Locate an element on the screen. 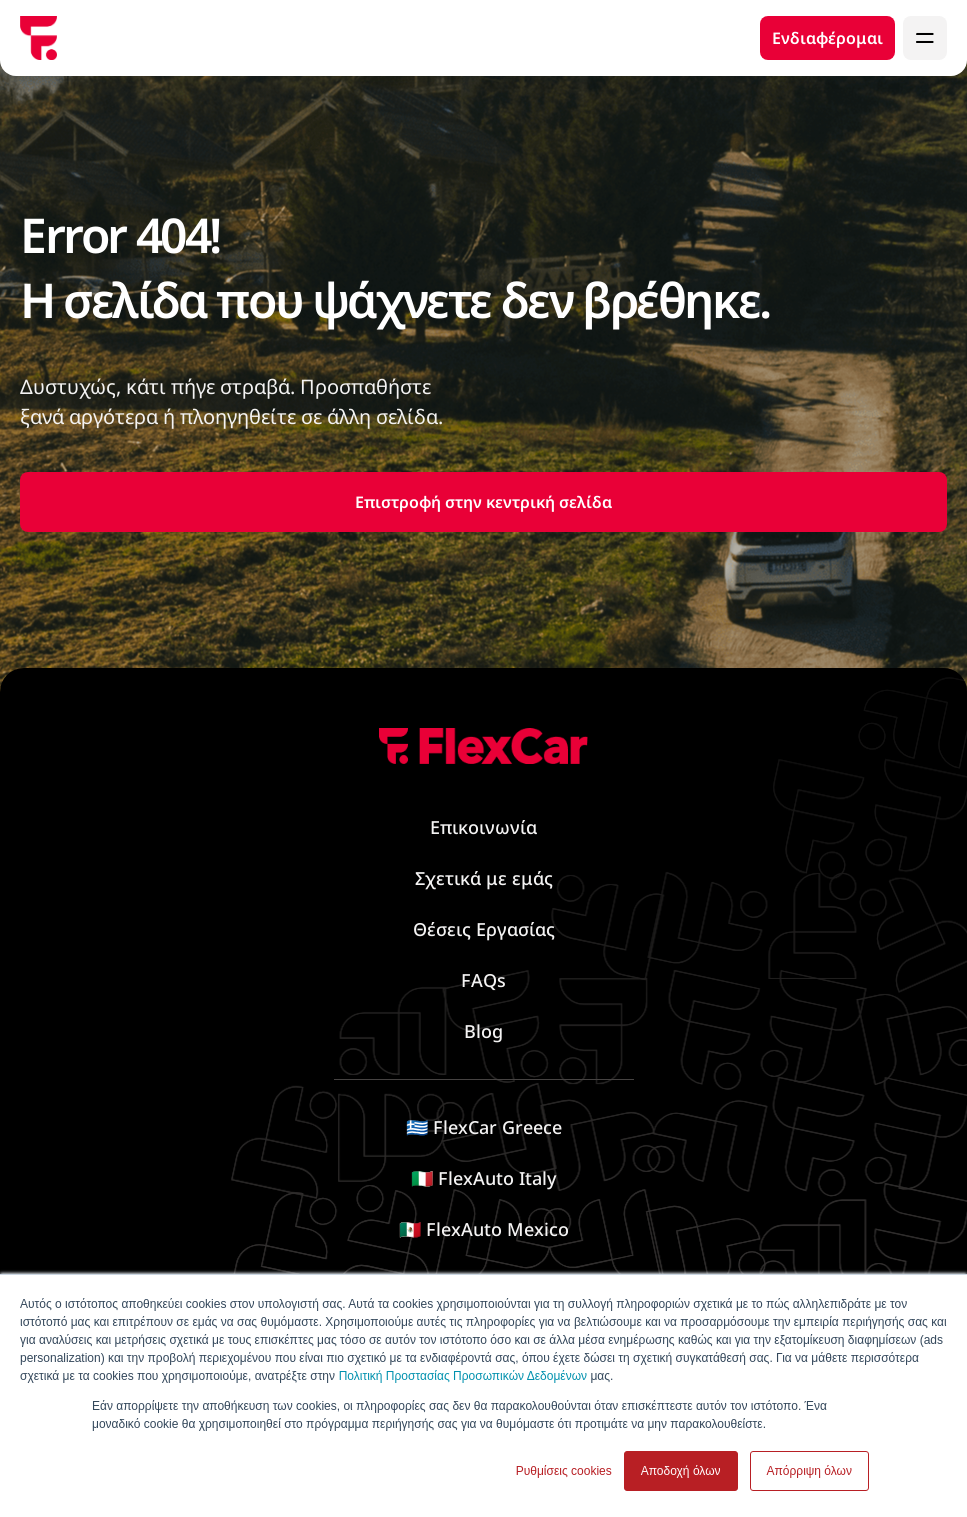  Αποδοχή όλων [button] is located at coordinates (681, 1471).